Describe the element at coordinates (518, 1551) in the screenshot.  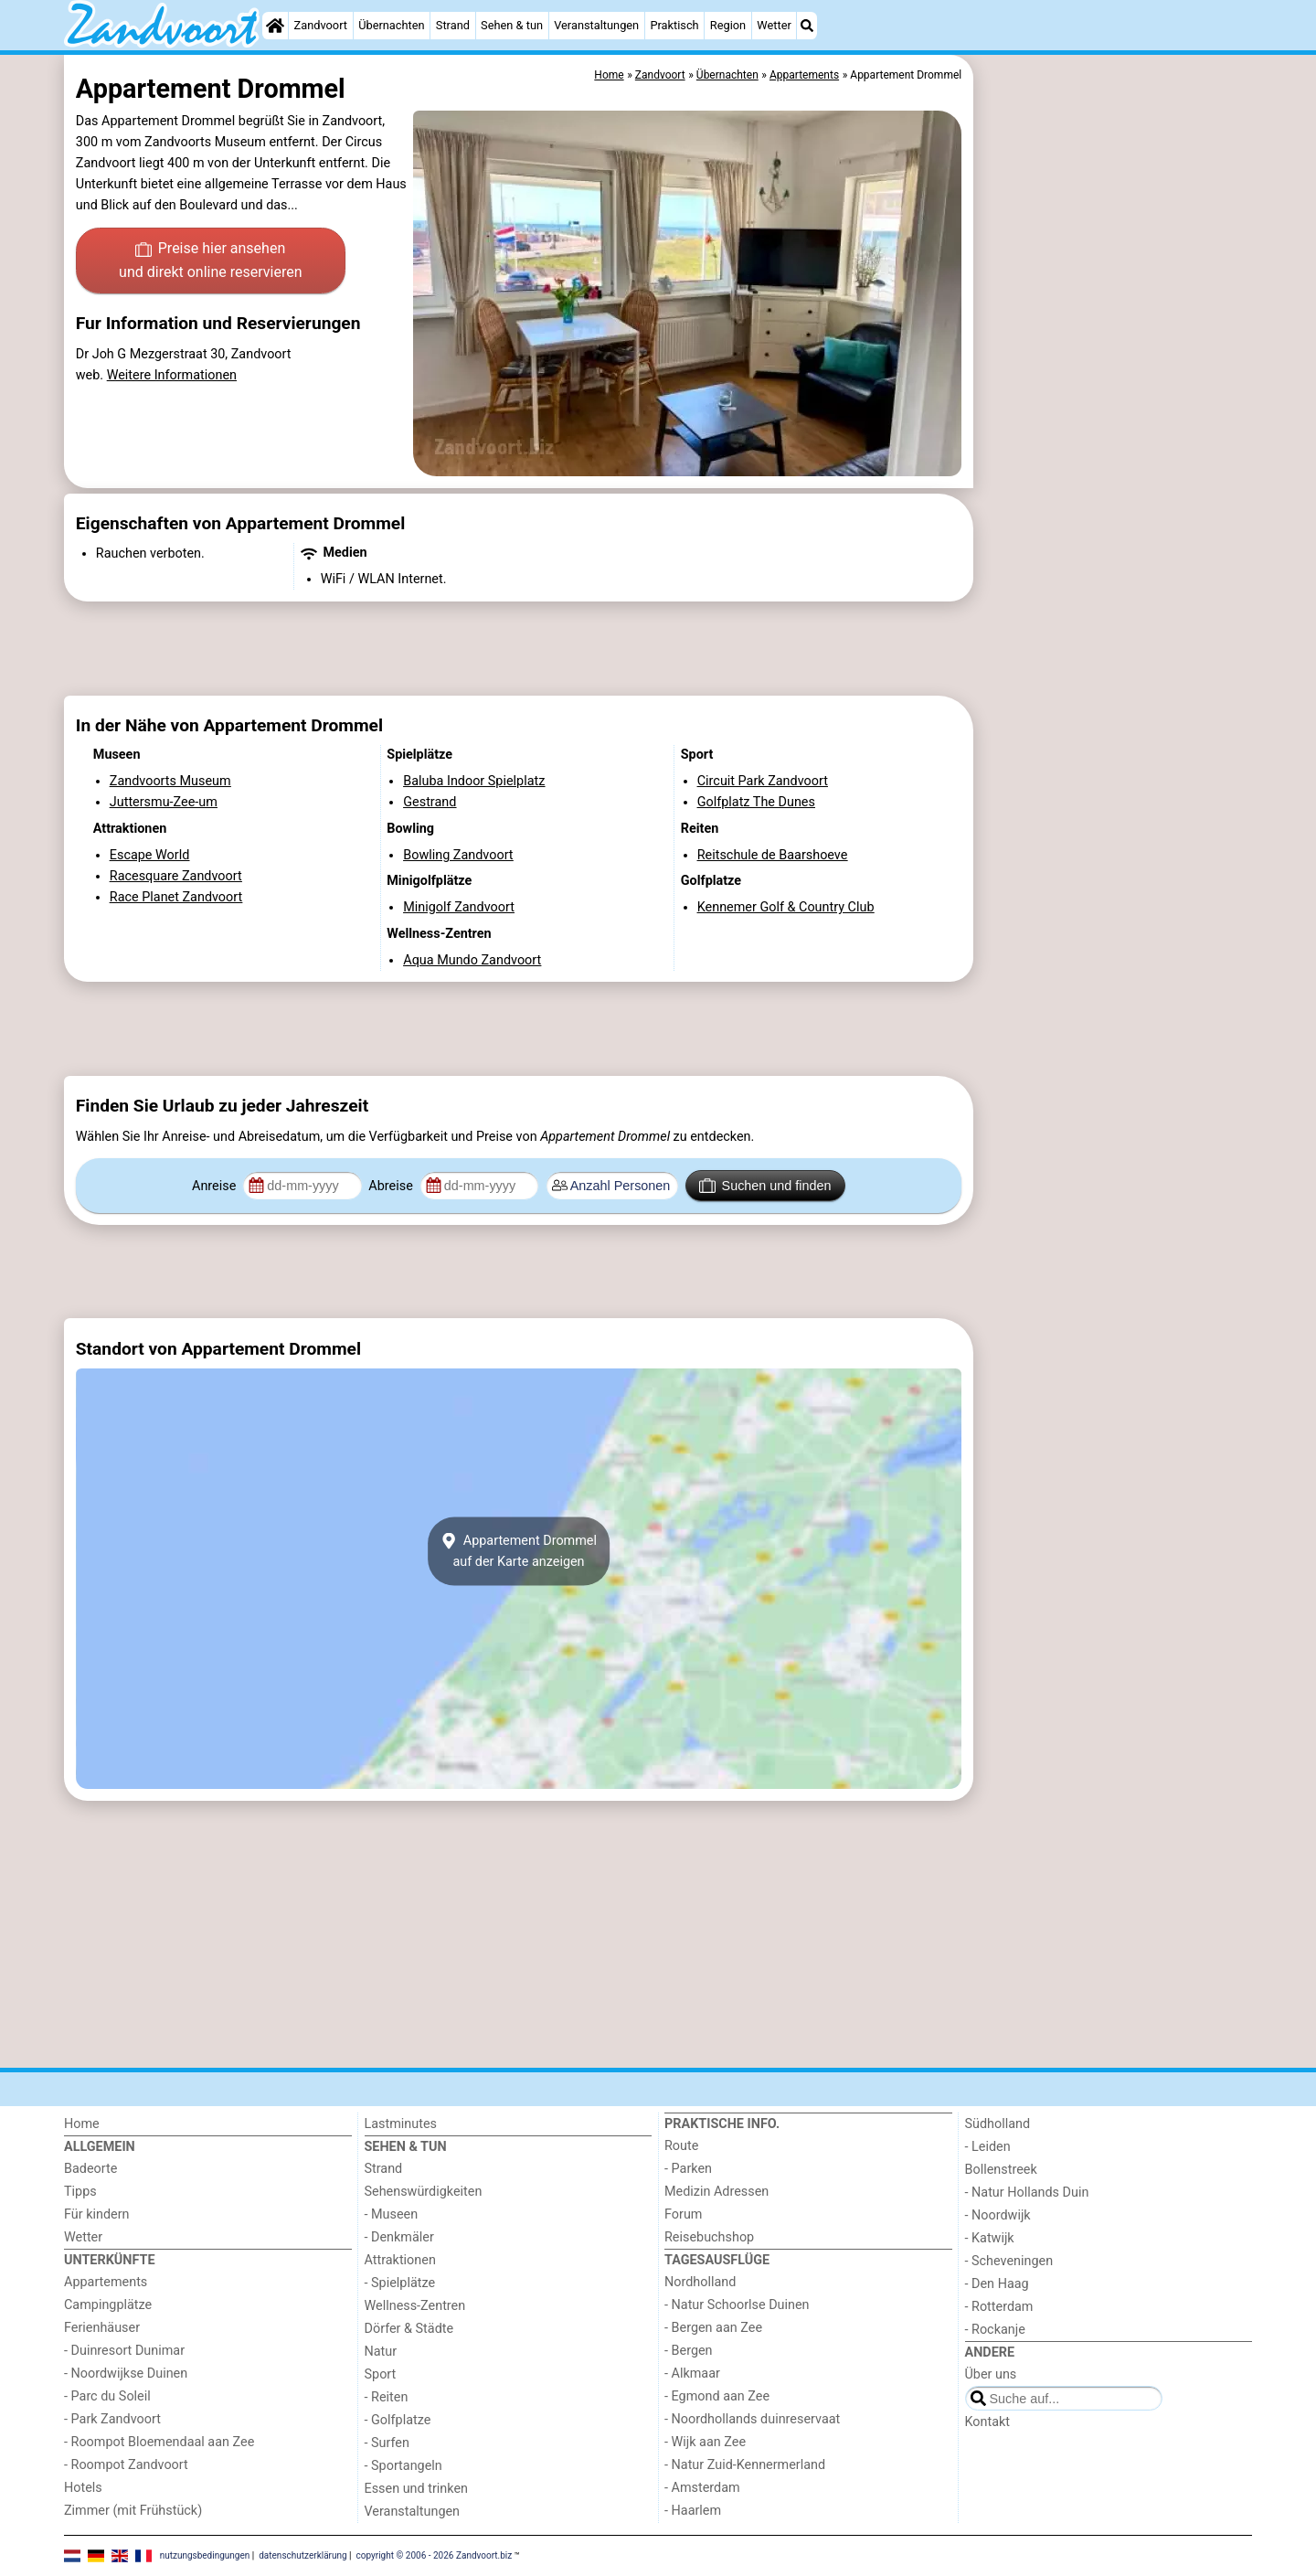
I see `Appartement Drommelauf der Karte anzeigen` at that location.